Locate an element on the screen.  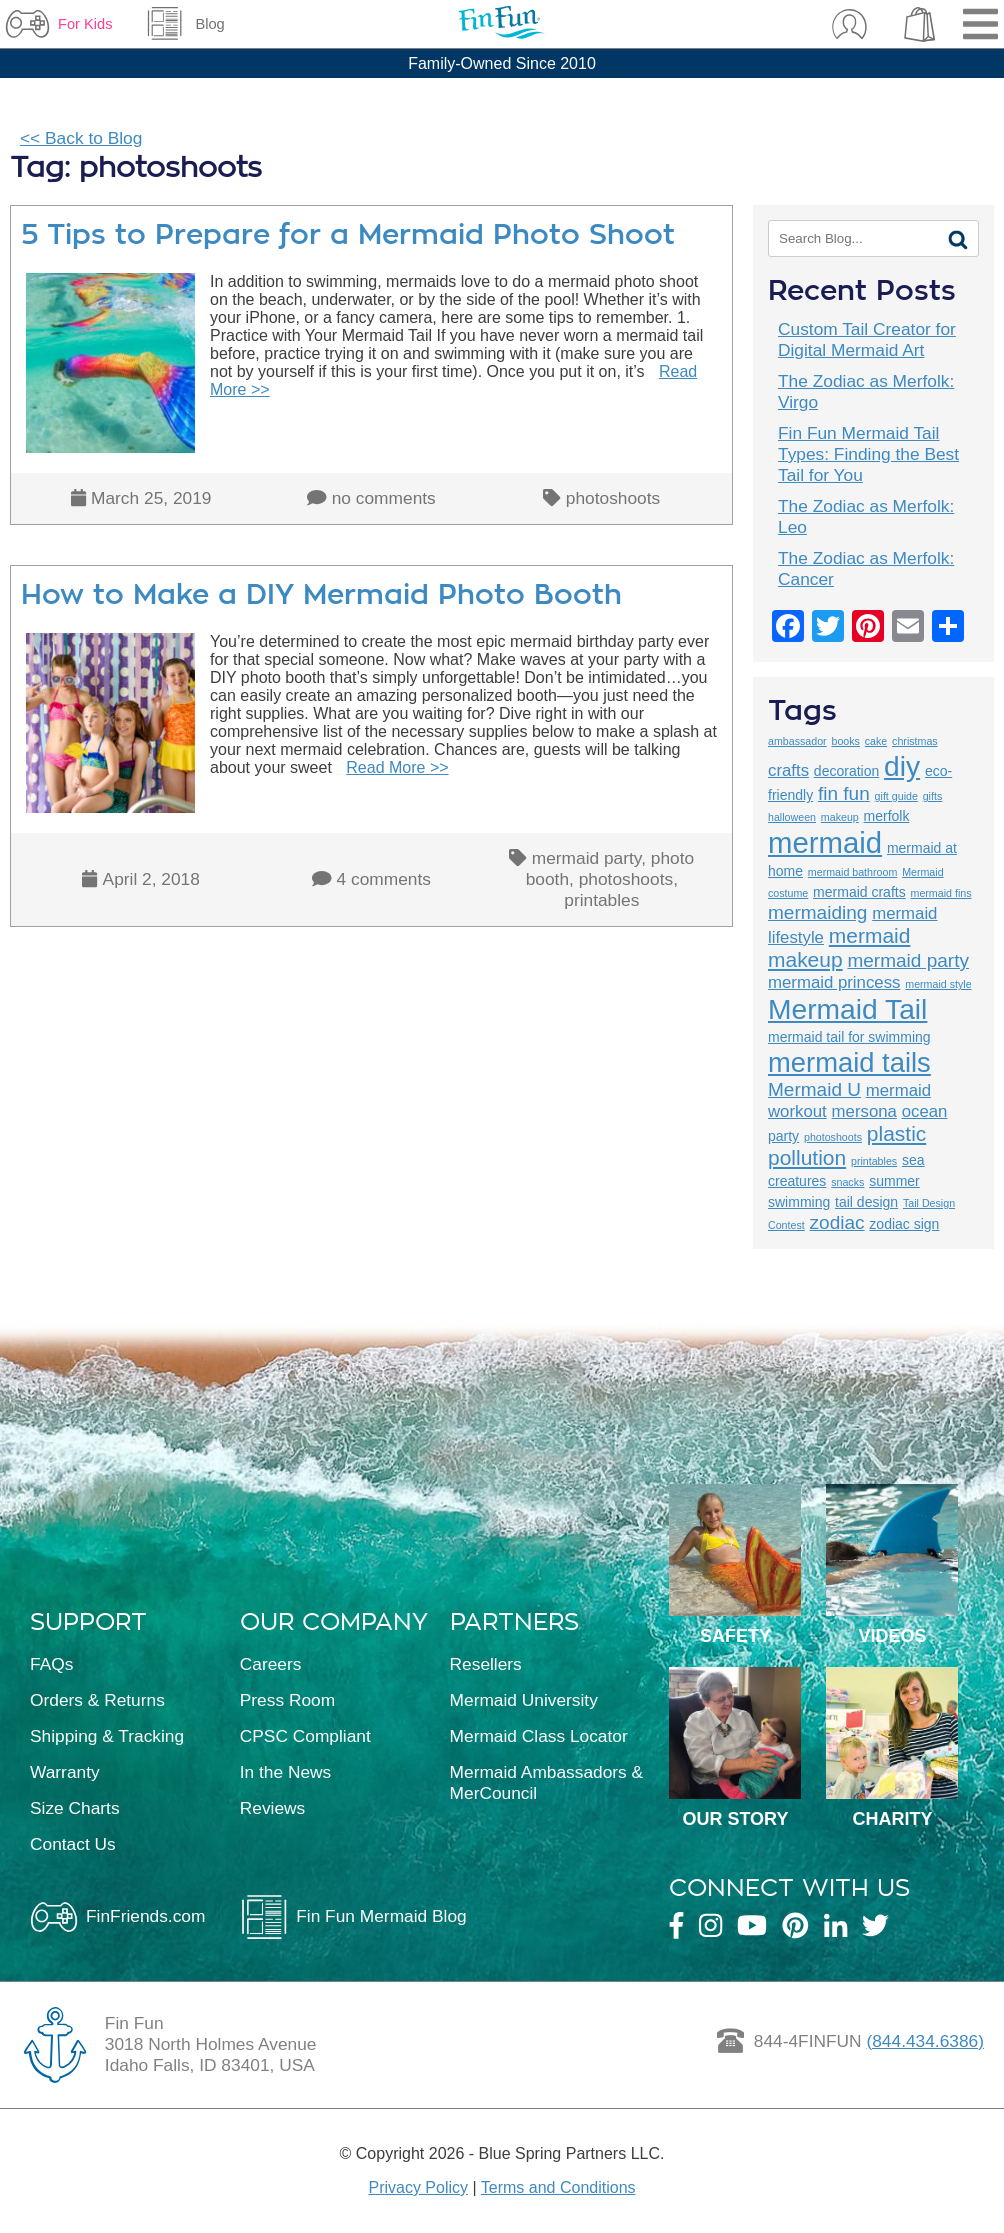
Orders & Returns is located at coordinates (97, 1700).